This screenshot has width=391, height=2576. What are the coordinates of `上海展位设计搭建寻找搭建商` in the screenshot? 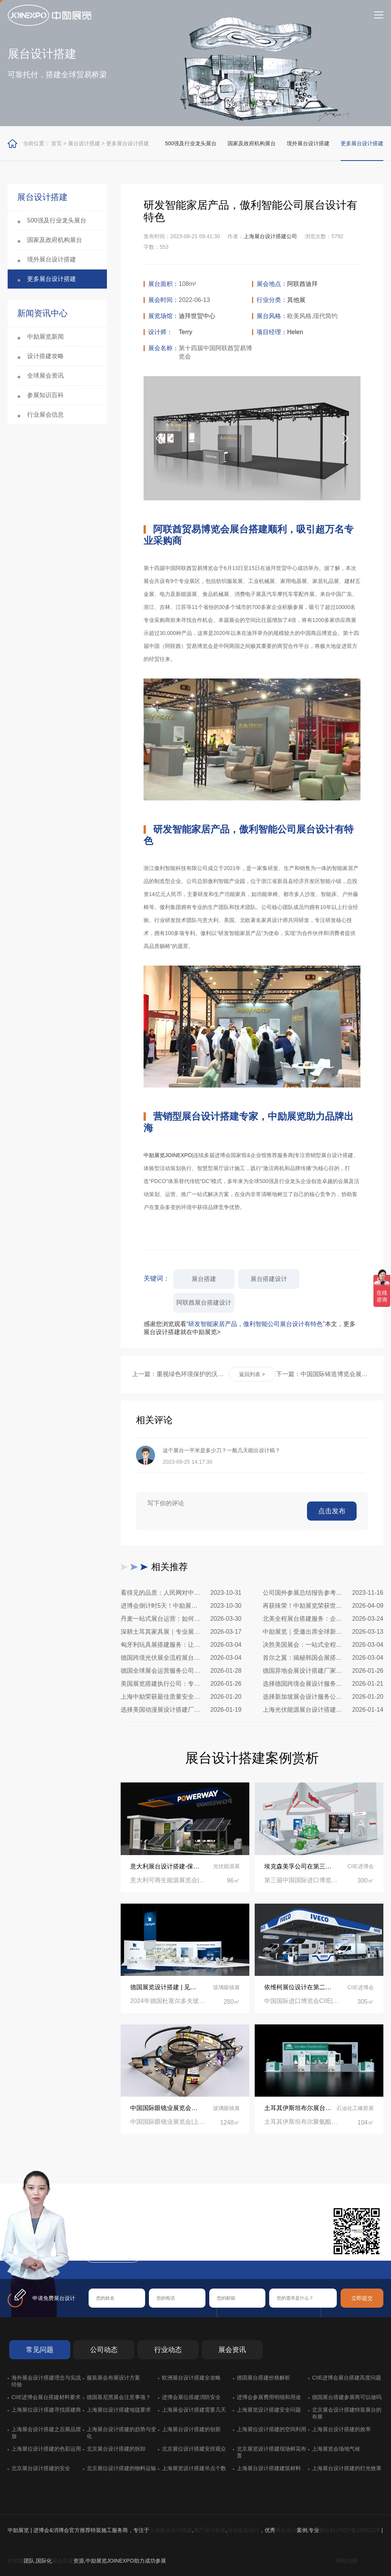 It's located at (46, 2410).